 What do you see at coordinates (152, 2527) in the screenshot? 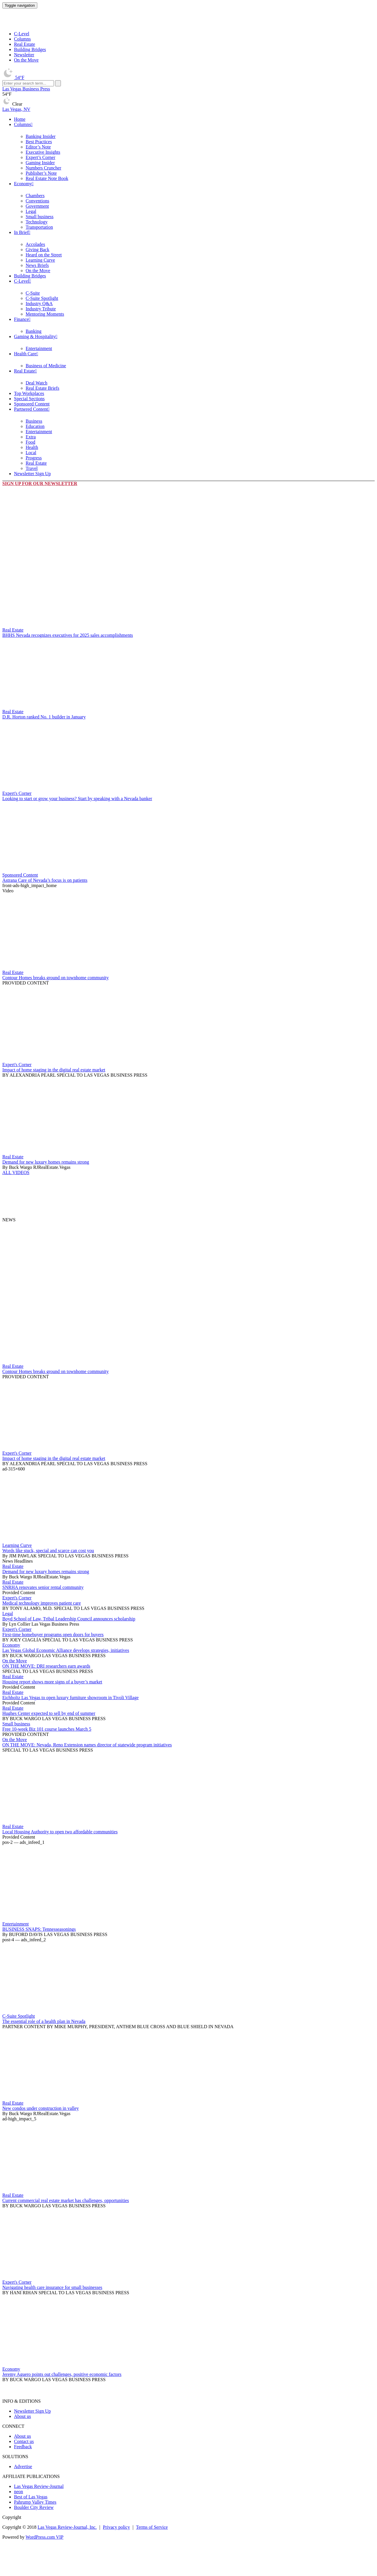
I see `Terms of Service` at bounding box center [152, 2527].